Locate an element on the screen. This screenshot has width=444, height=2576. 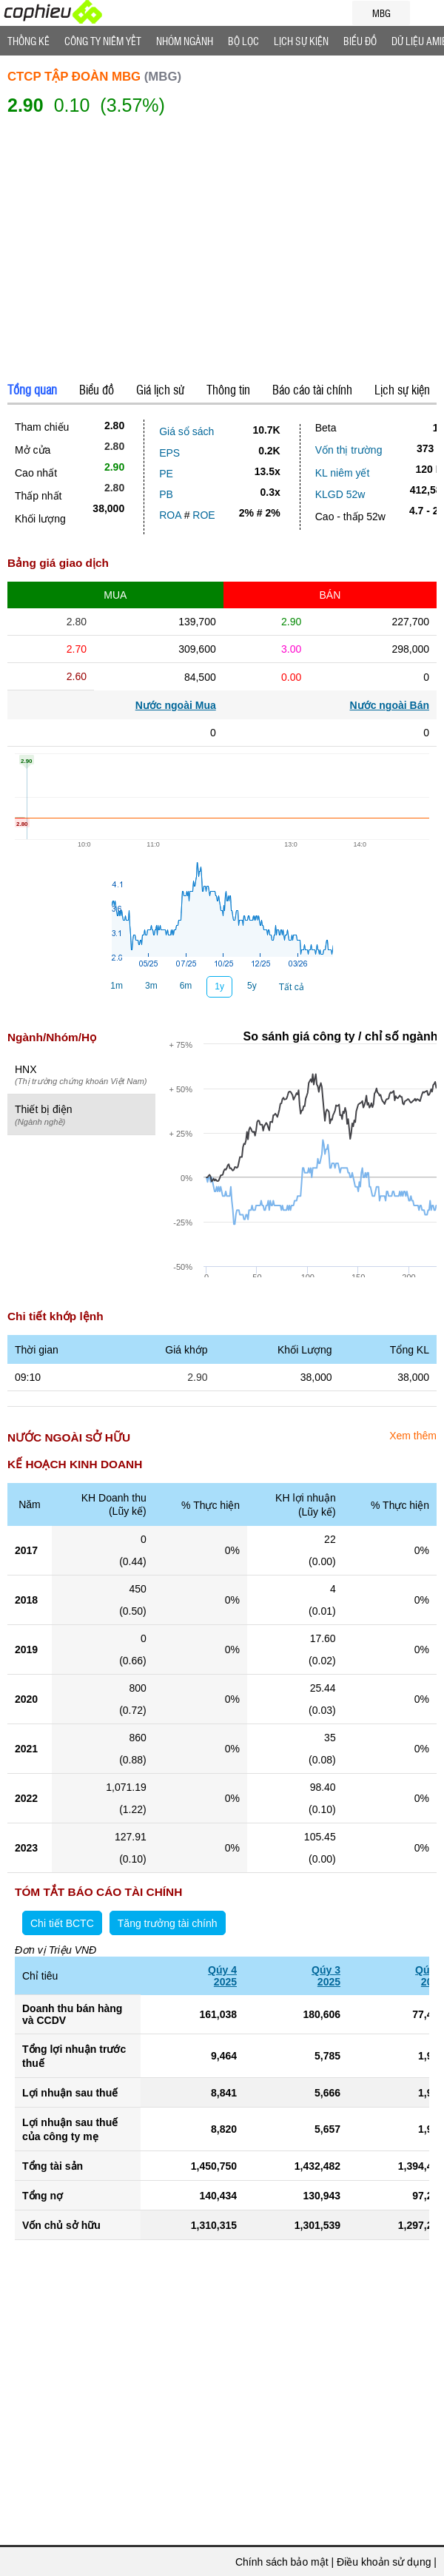
3m is located at coordinates (151, 986).